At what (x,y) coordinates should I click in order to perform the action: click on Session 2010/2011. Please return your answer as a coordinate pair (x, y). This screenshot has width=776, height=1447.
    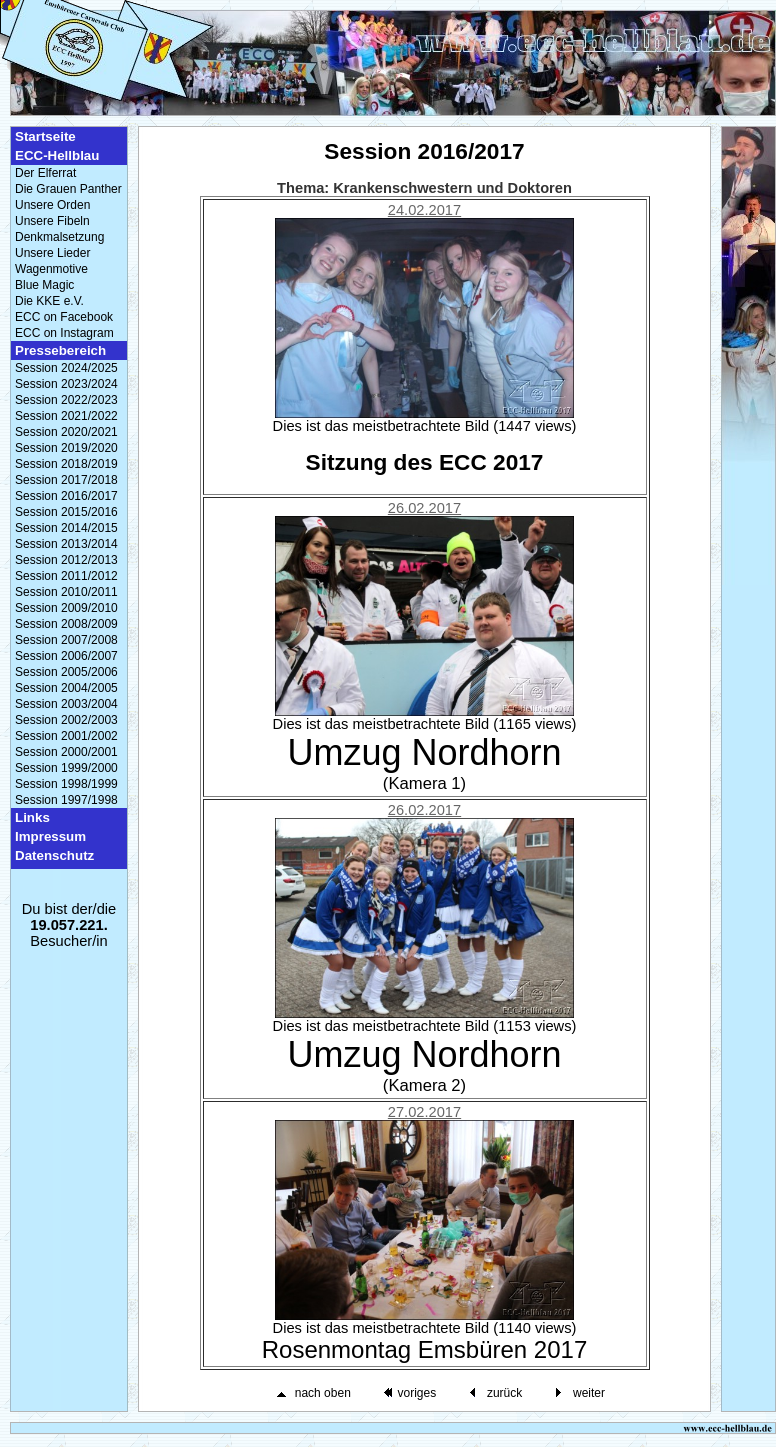
    Looking at the image, I should click on (66, 592).